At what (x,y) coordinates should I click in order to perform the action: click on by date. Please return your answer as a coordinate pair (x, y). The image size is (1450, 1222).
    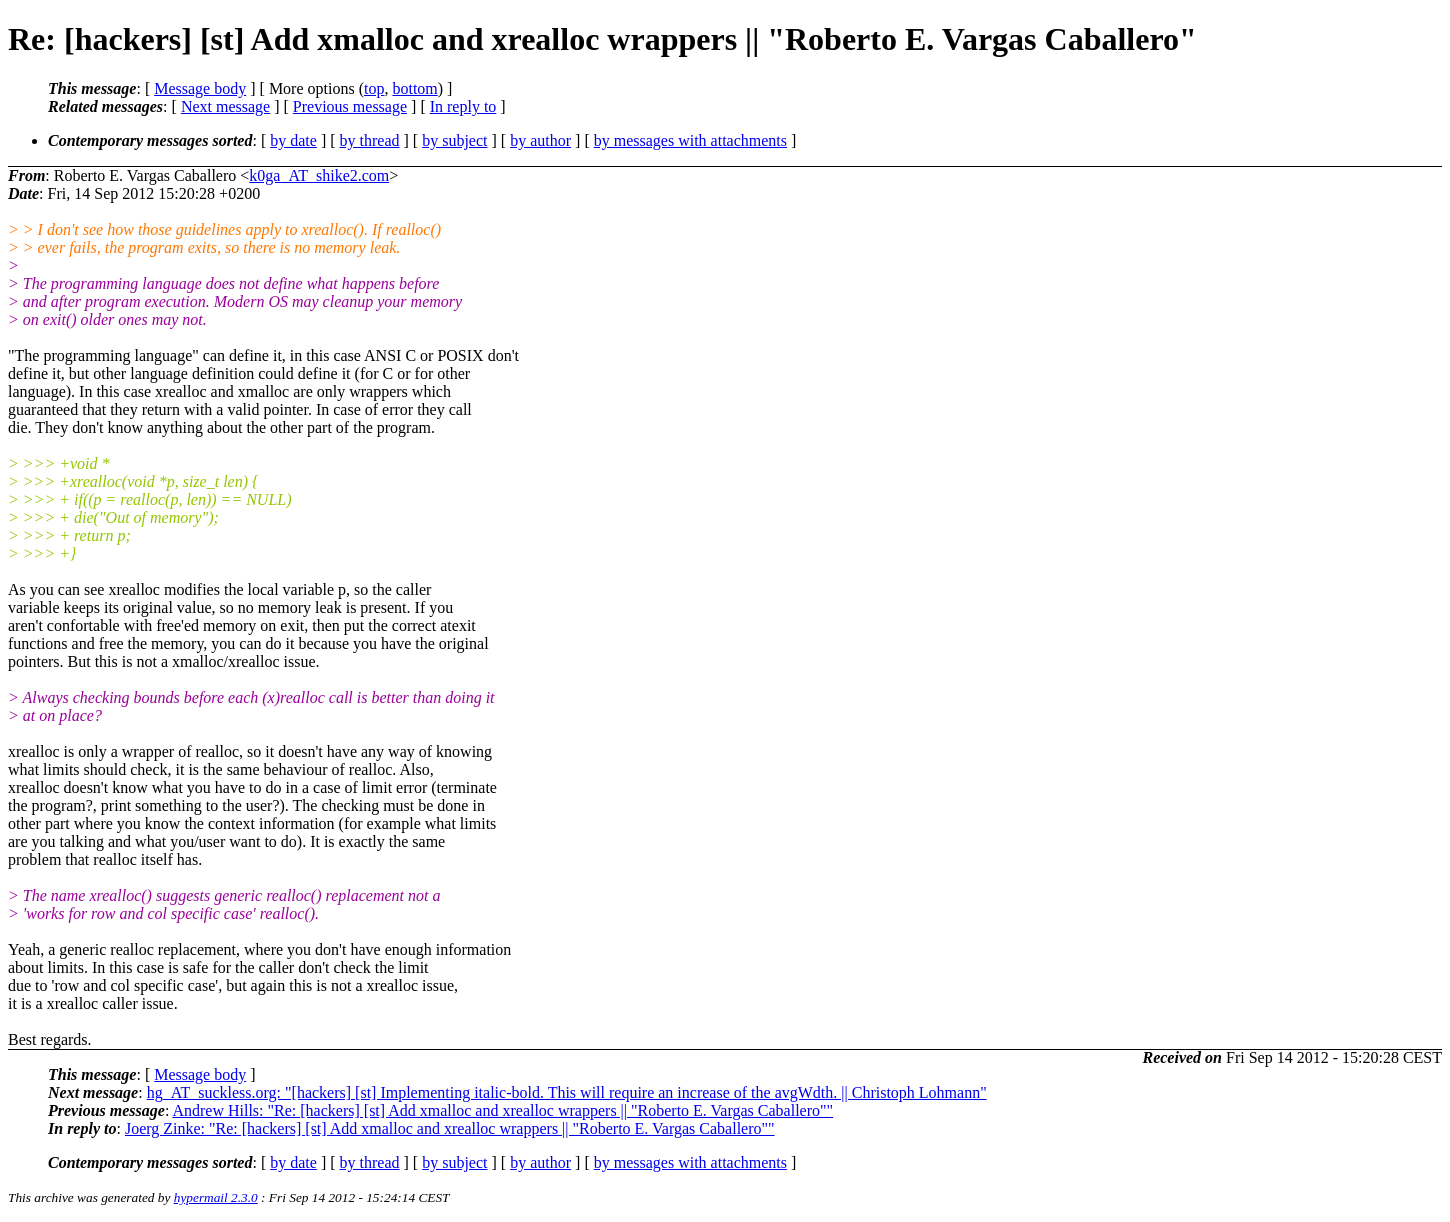
    Looking at the image, I should click on (293, 140).